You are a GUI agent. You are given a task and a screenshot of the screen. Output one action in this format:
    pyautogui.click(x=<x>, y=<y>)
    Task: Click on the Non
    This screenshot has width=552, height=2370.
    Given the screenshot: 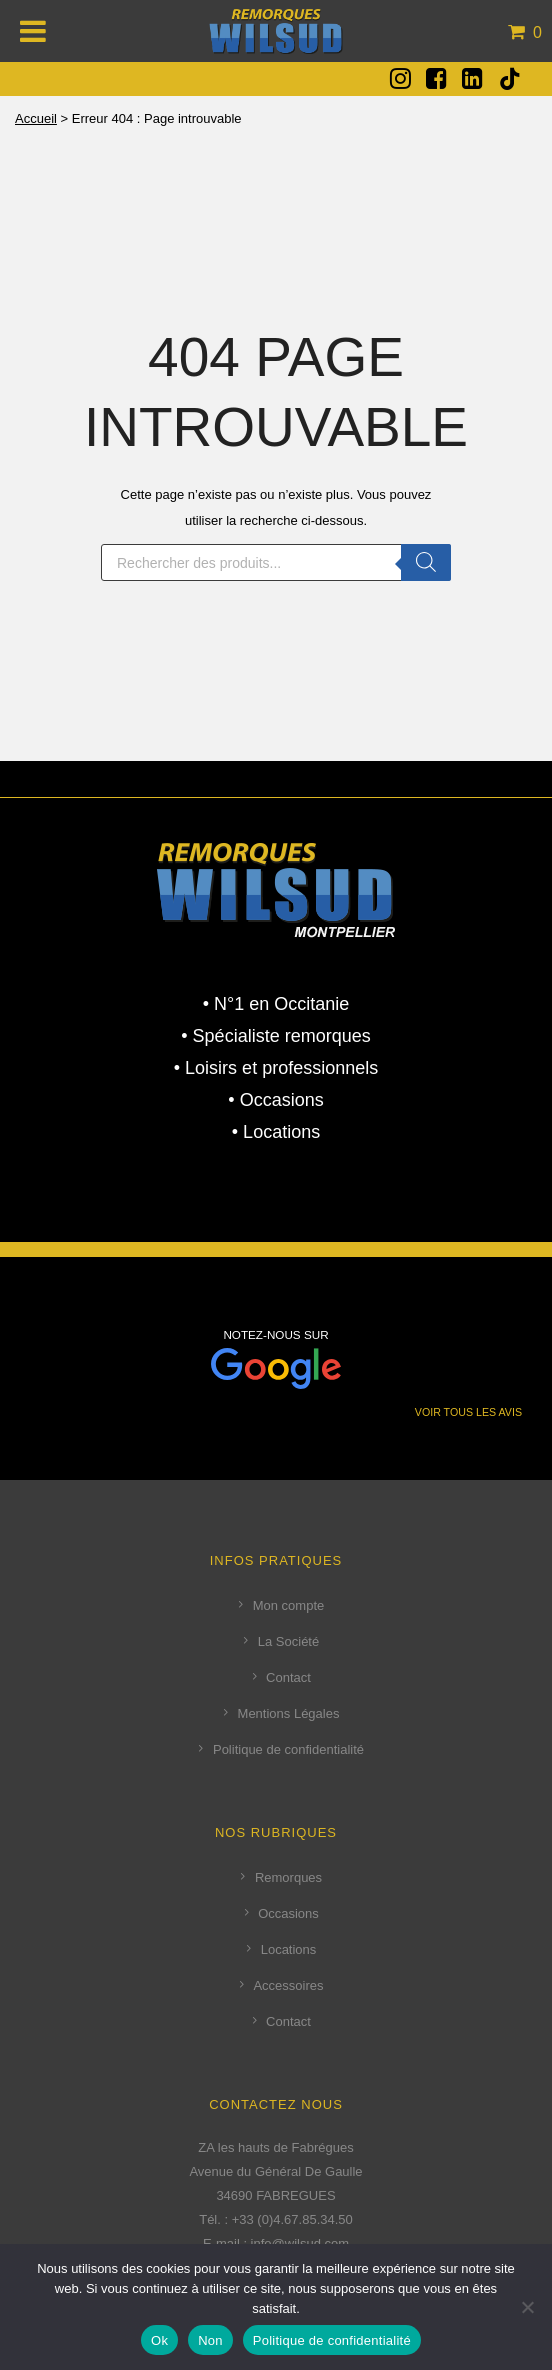 What is the action you would take?
    pyautogui.click(x=210, y=2340)
    